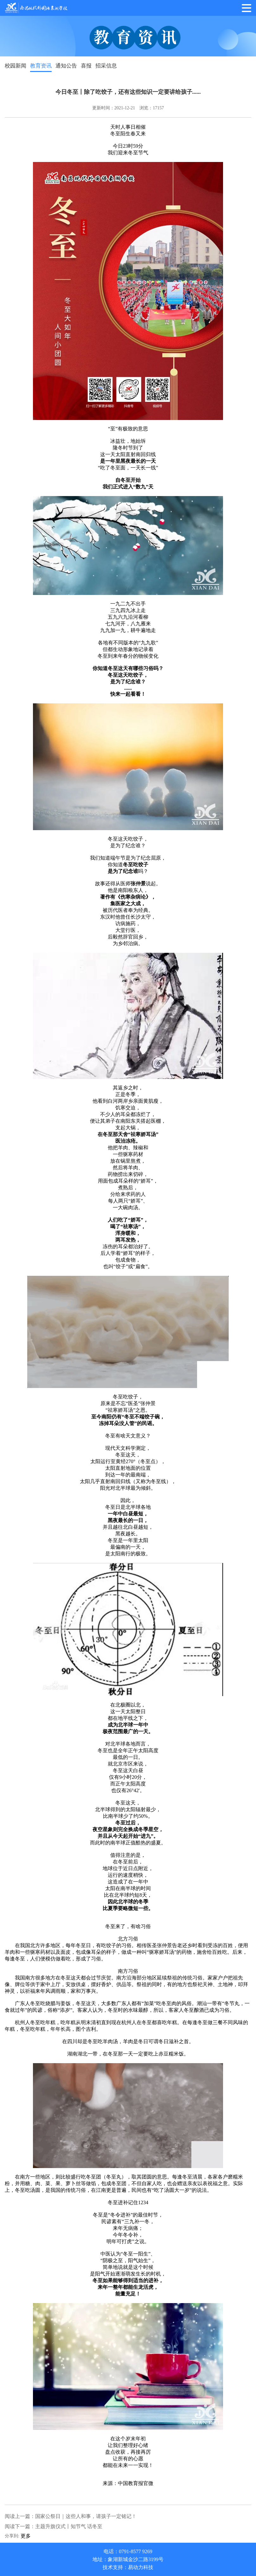  What do you see at coordinates (26, 2536) in the screenshot?
I see `更多` at bounding box center [26, 2536].